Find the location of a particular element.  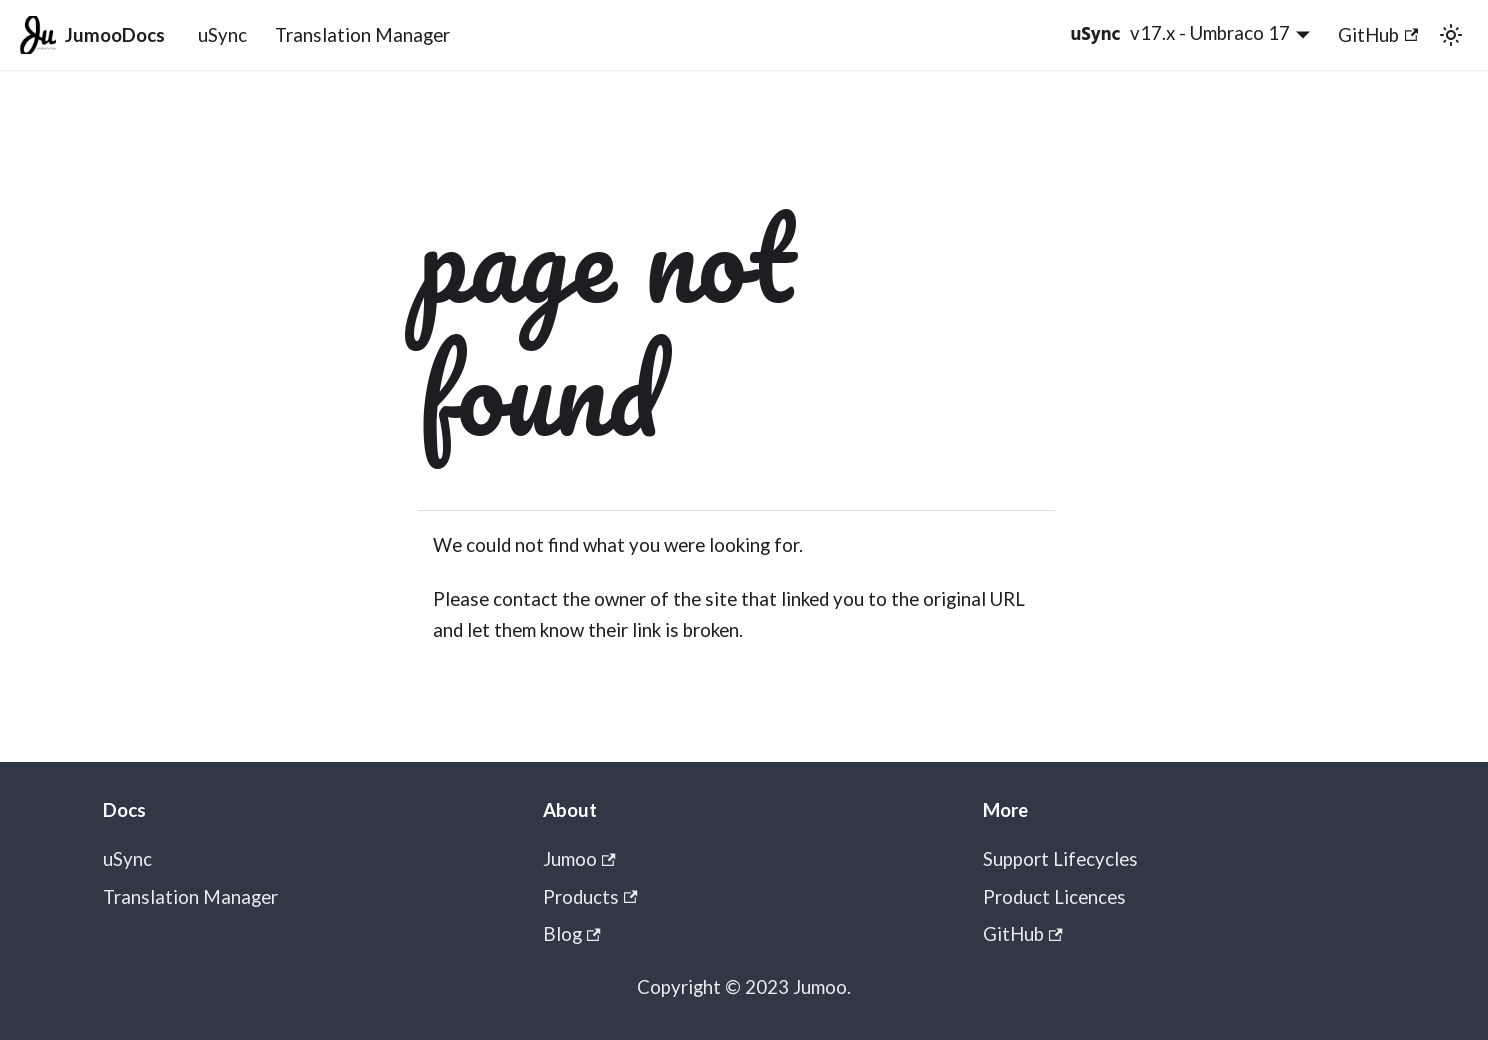

Jumoo is located at coordinates (579, 859).